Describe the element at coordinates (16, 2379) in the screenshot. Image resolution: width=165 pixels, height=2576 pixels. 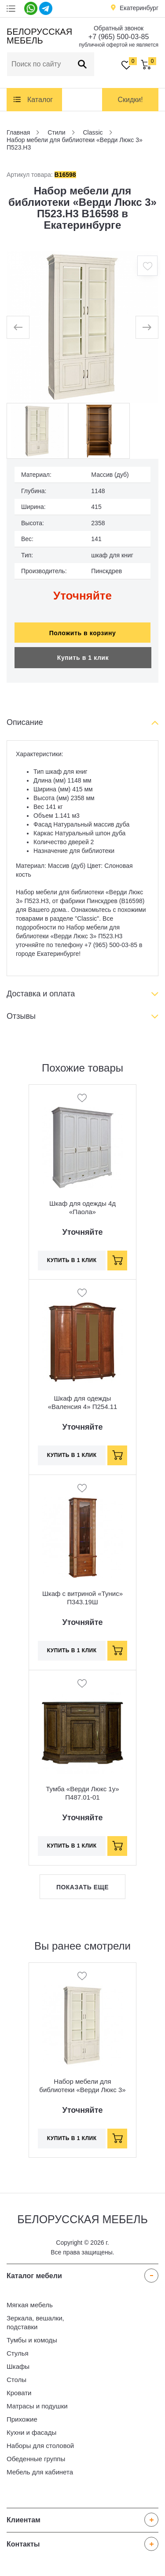
I see `Столы` at that location.